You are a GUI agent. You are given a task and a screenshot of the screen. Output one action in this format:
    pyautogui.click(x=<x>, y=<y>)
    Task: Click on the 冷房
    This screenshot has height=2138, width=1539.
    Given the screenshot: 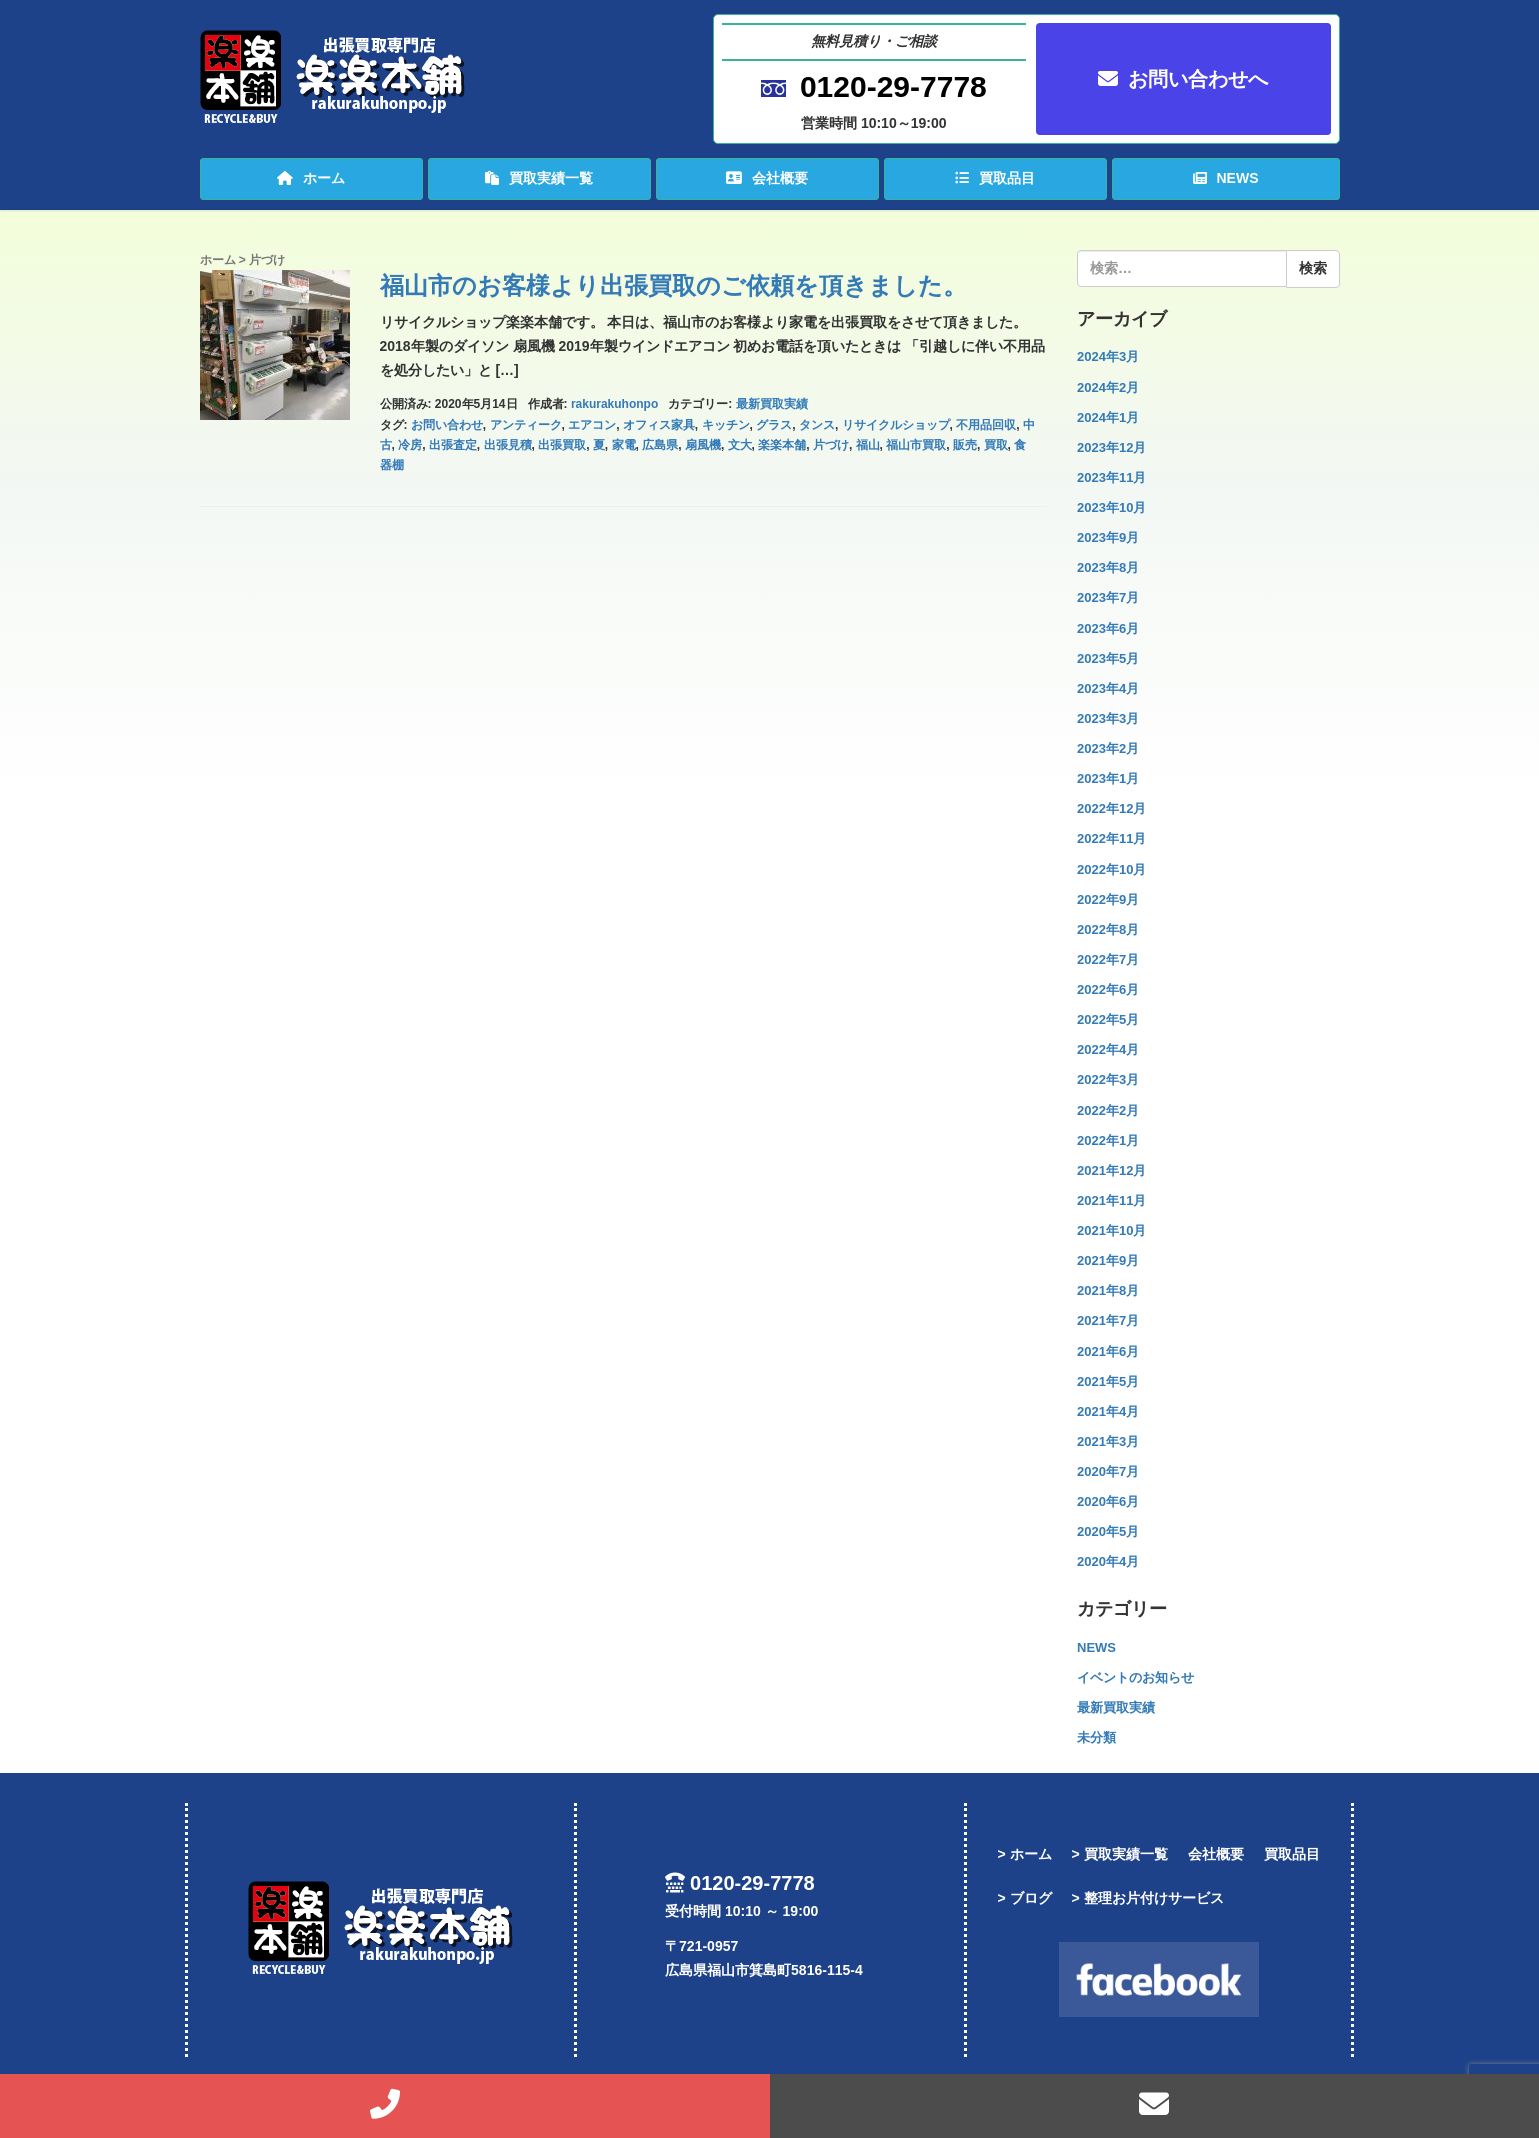 What is the action you would take?
    pyautogui.click(x=410, y=445)
    